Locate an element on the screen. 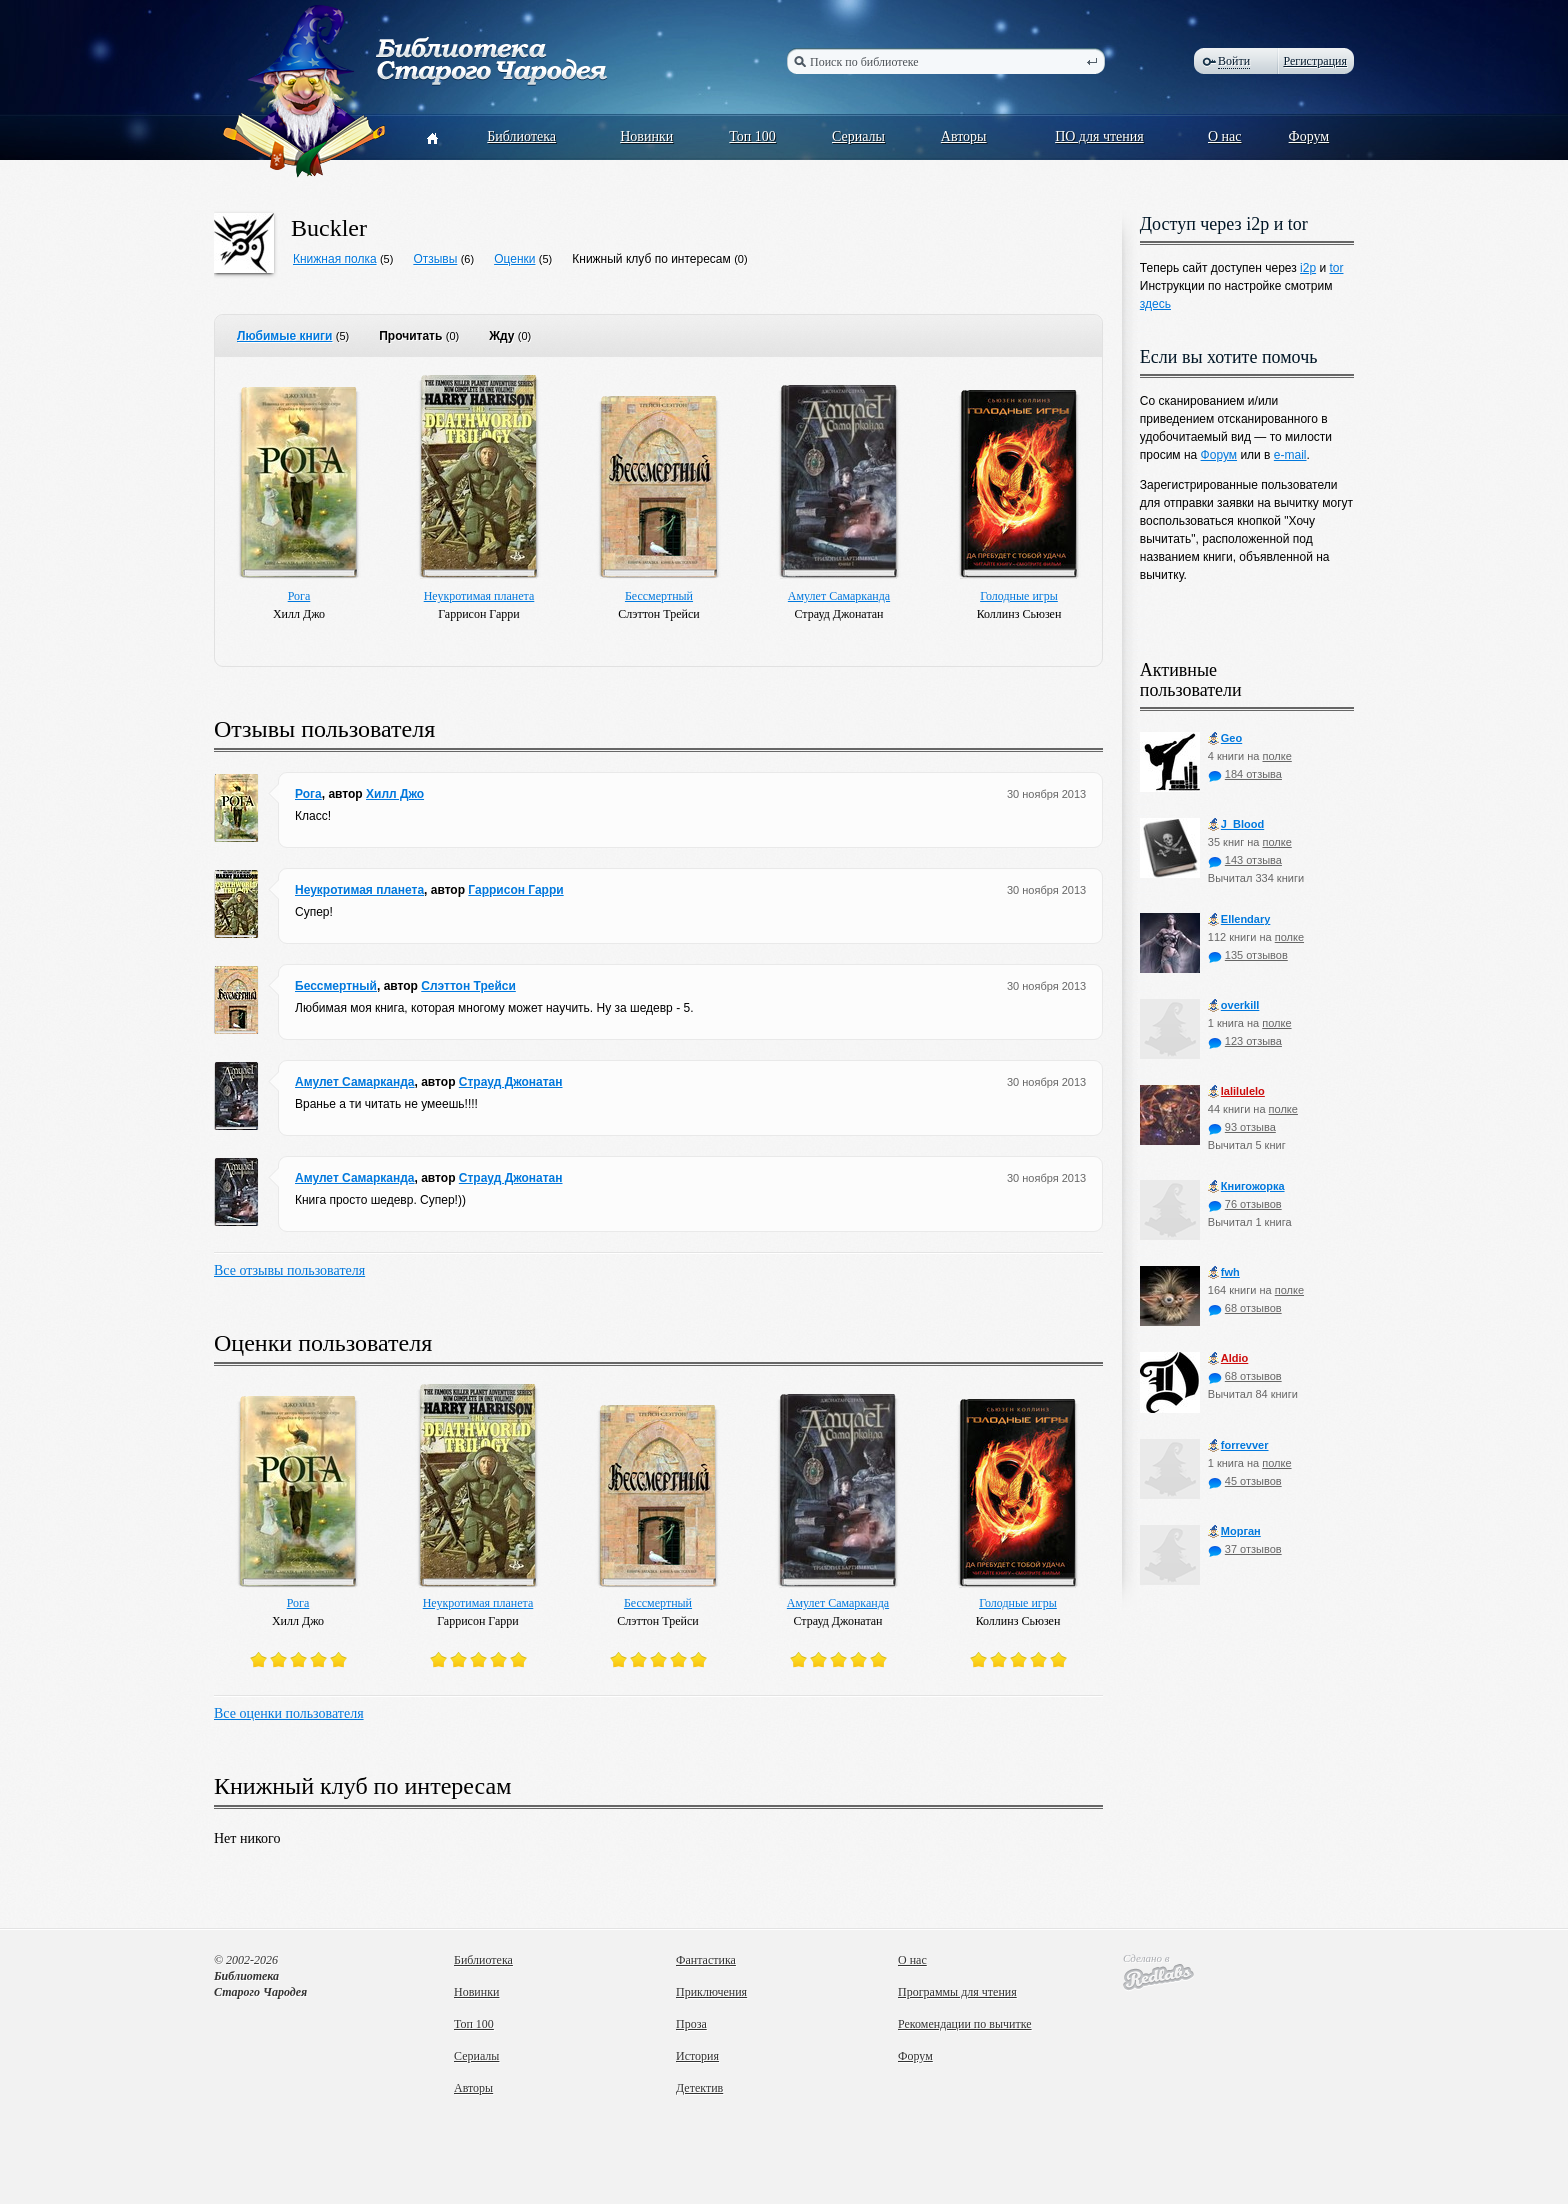  135 отзывов is located at coordinates (1248, 955).